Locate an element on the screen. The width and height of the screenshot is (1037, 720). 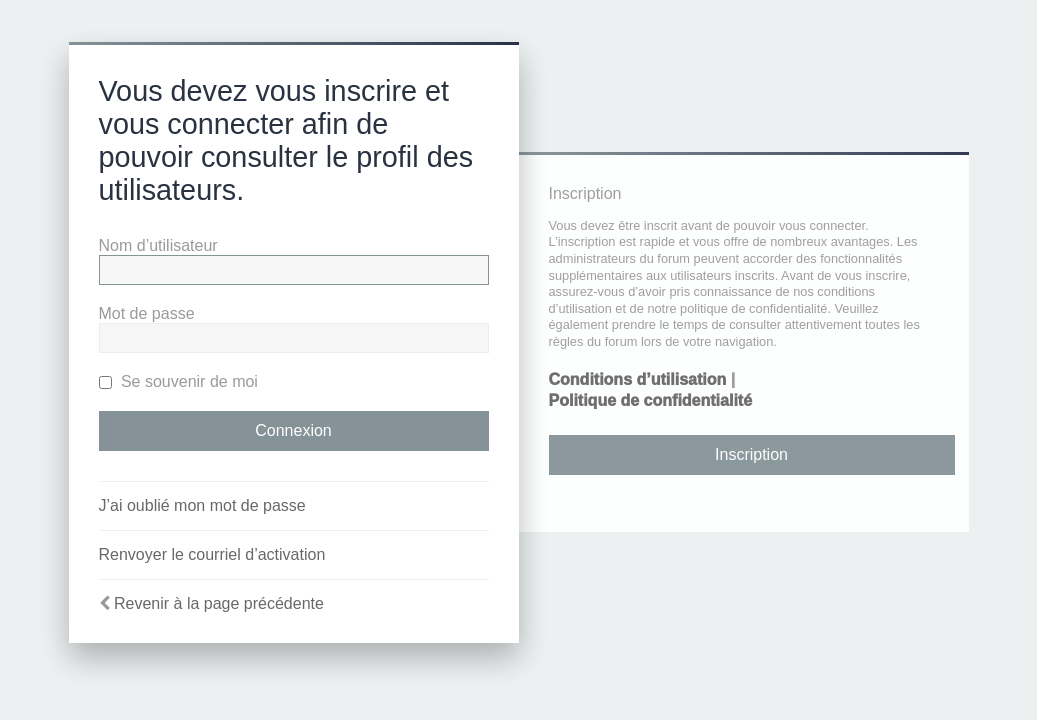
Renvoyer le courriel d’activation is located at coordinates (212, 554).